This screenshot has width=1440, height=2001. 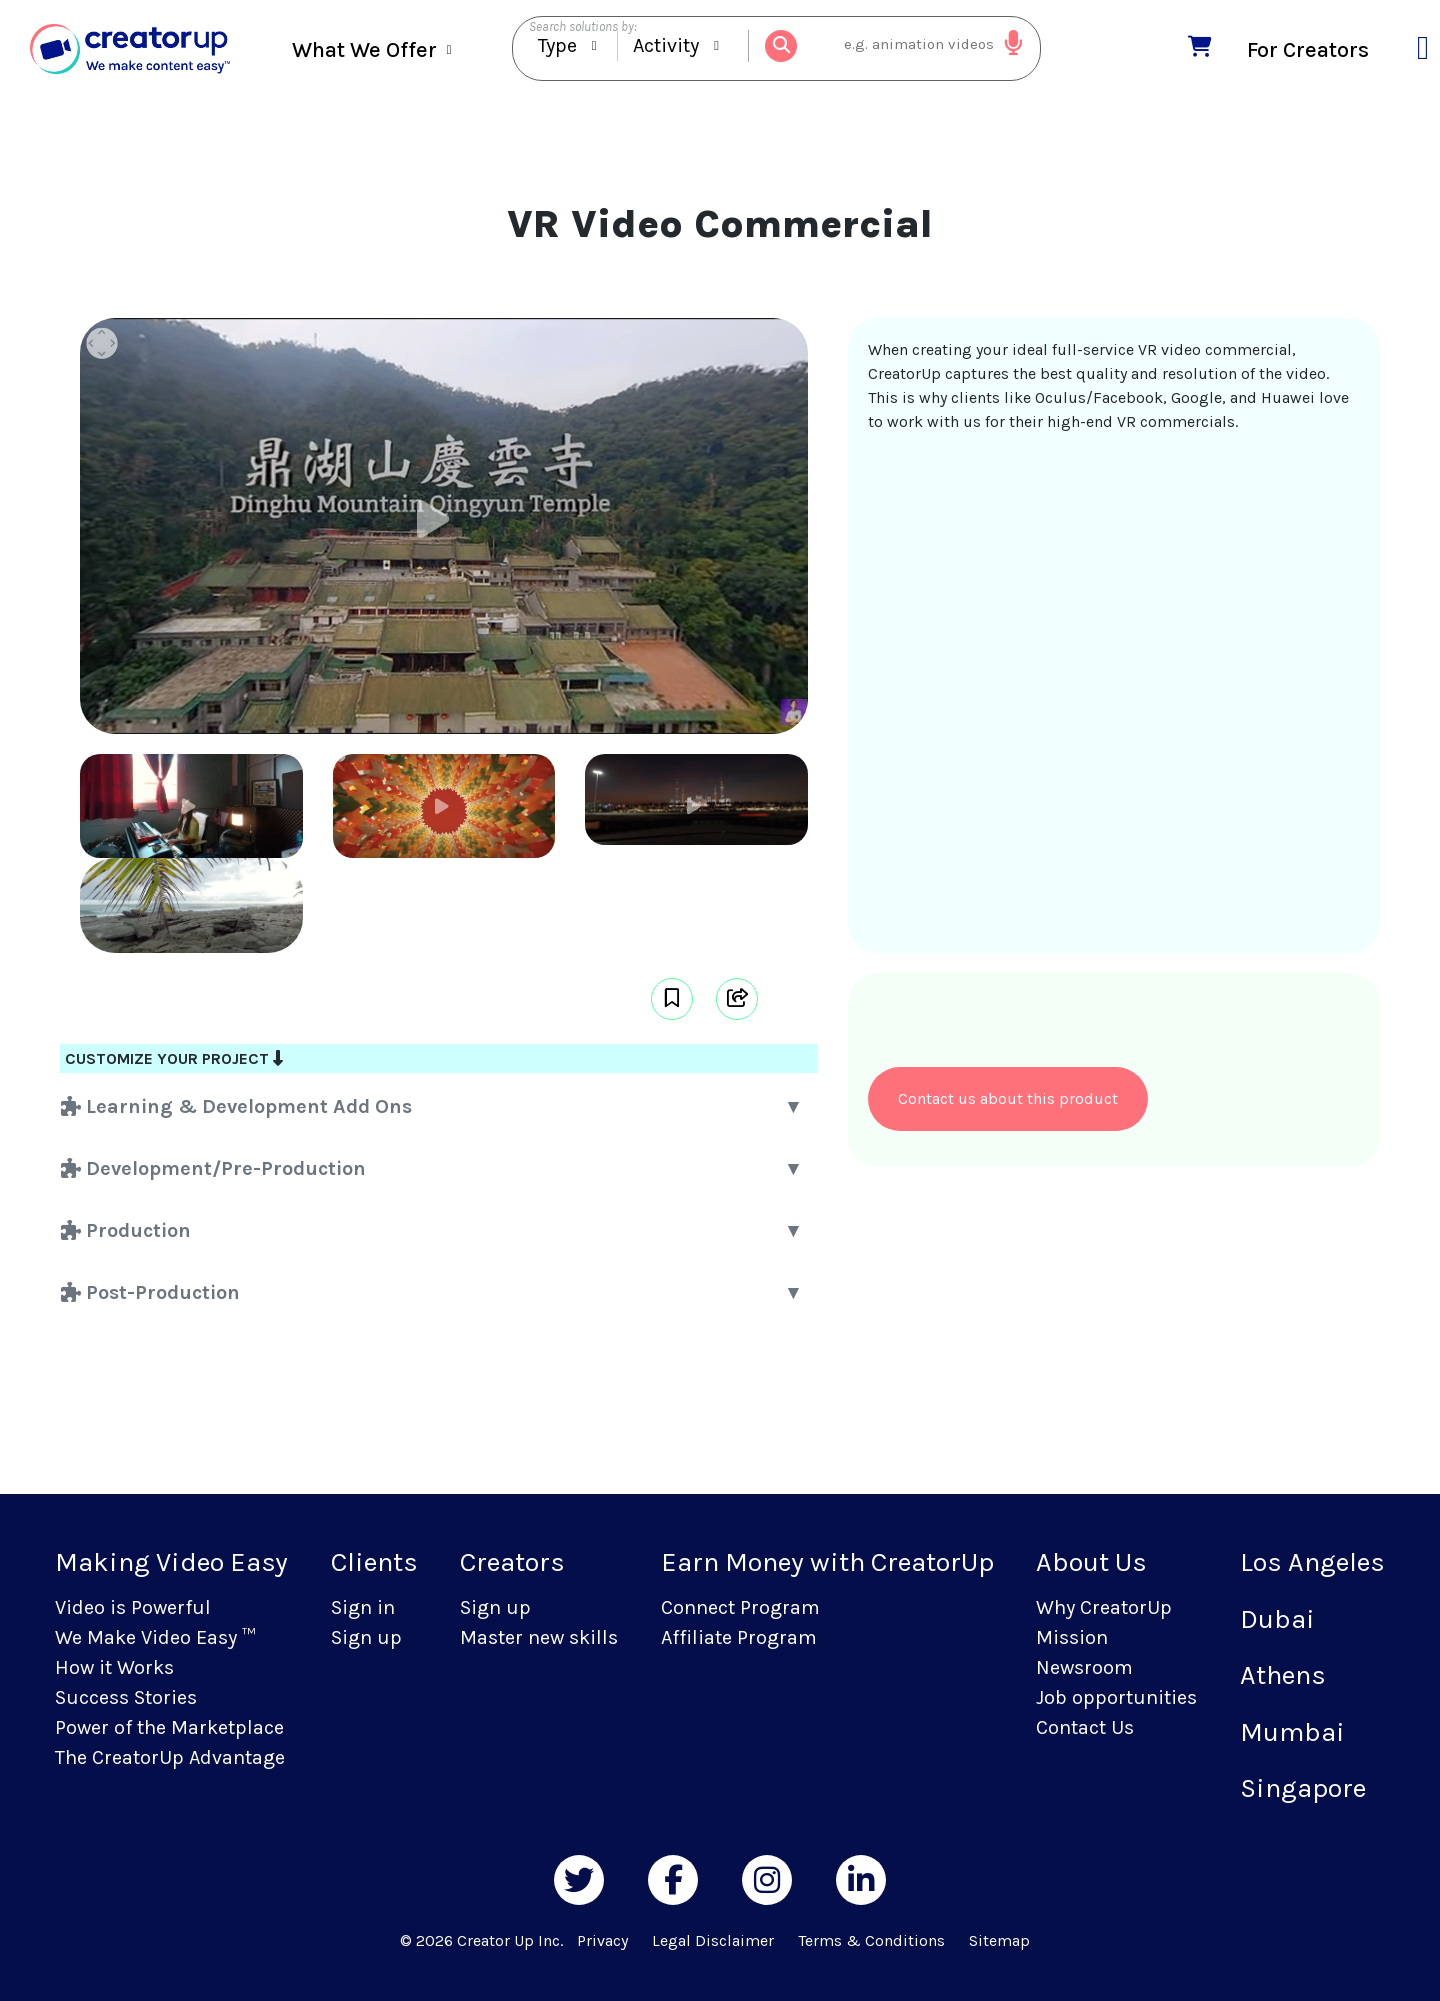 I want to click on Type, so click(x=557, y=46).